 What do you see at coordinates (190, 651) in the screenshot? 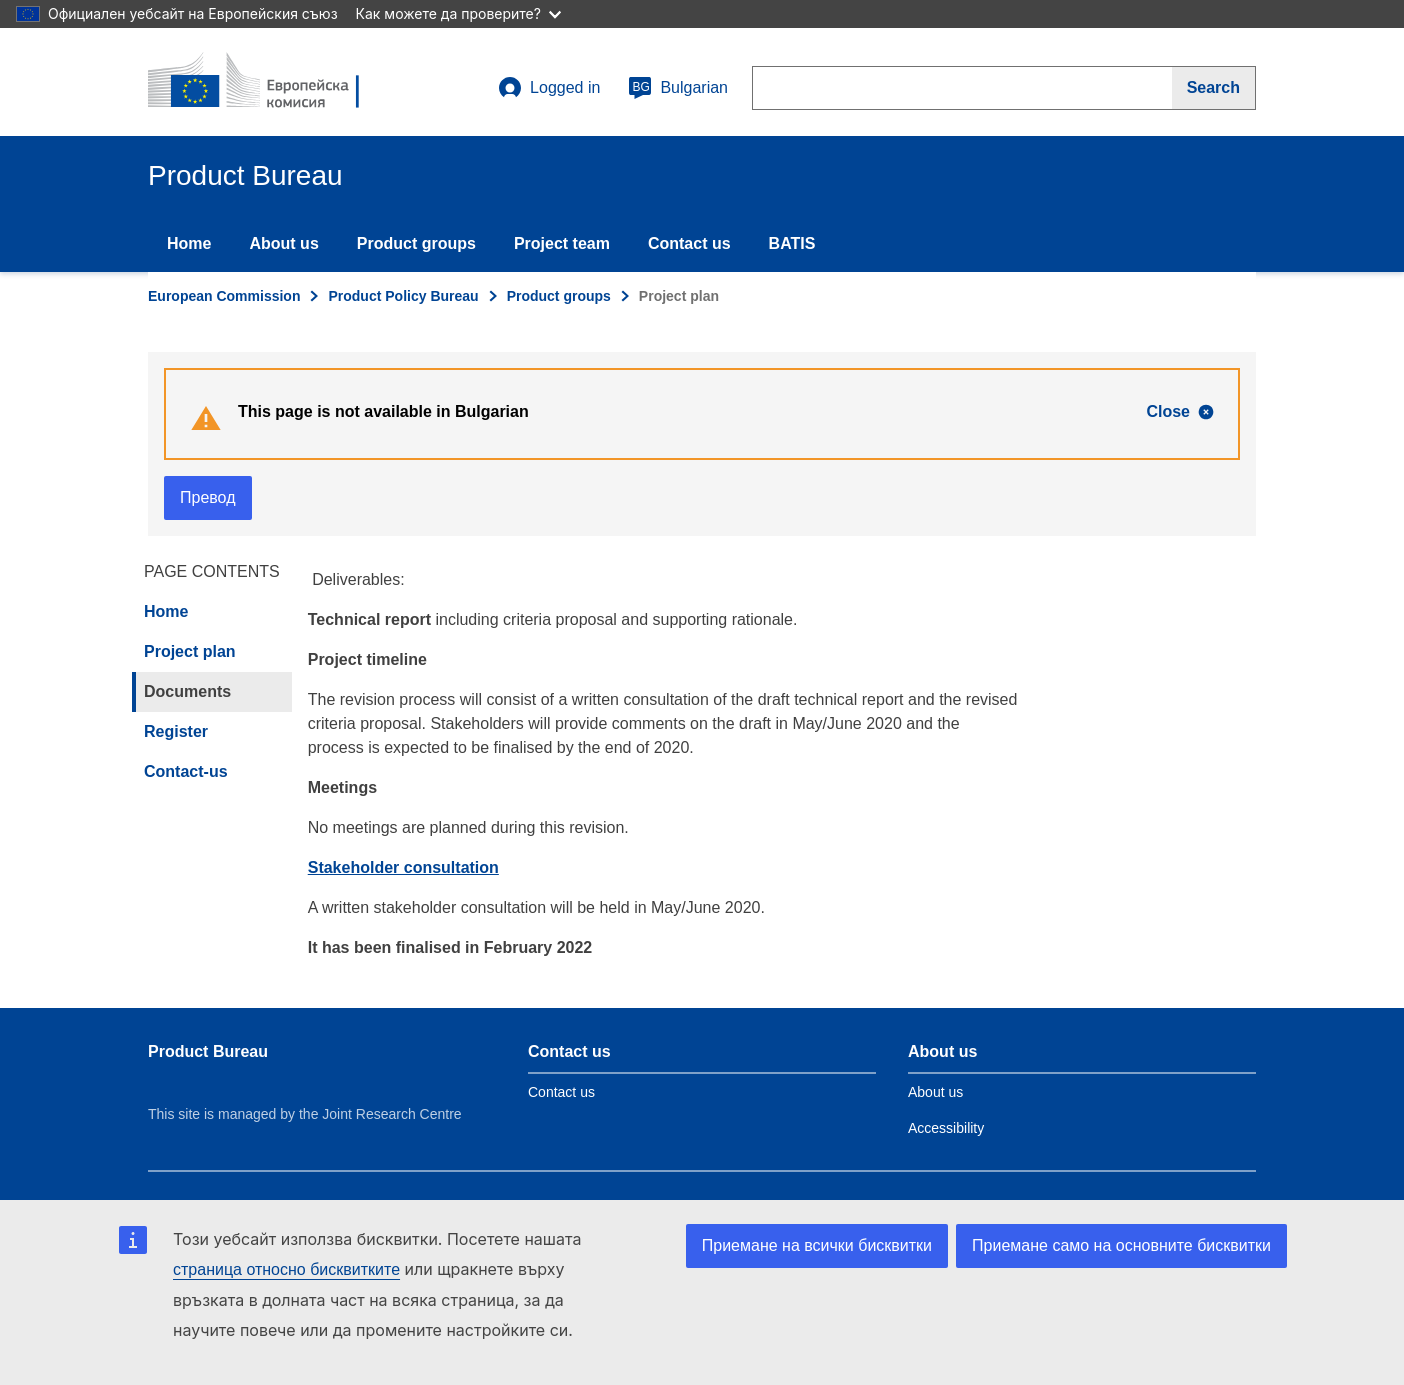
I see `Project plan` at bounding box center [190, 651].